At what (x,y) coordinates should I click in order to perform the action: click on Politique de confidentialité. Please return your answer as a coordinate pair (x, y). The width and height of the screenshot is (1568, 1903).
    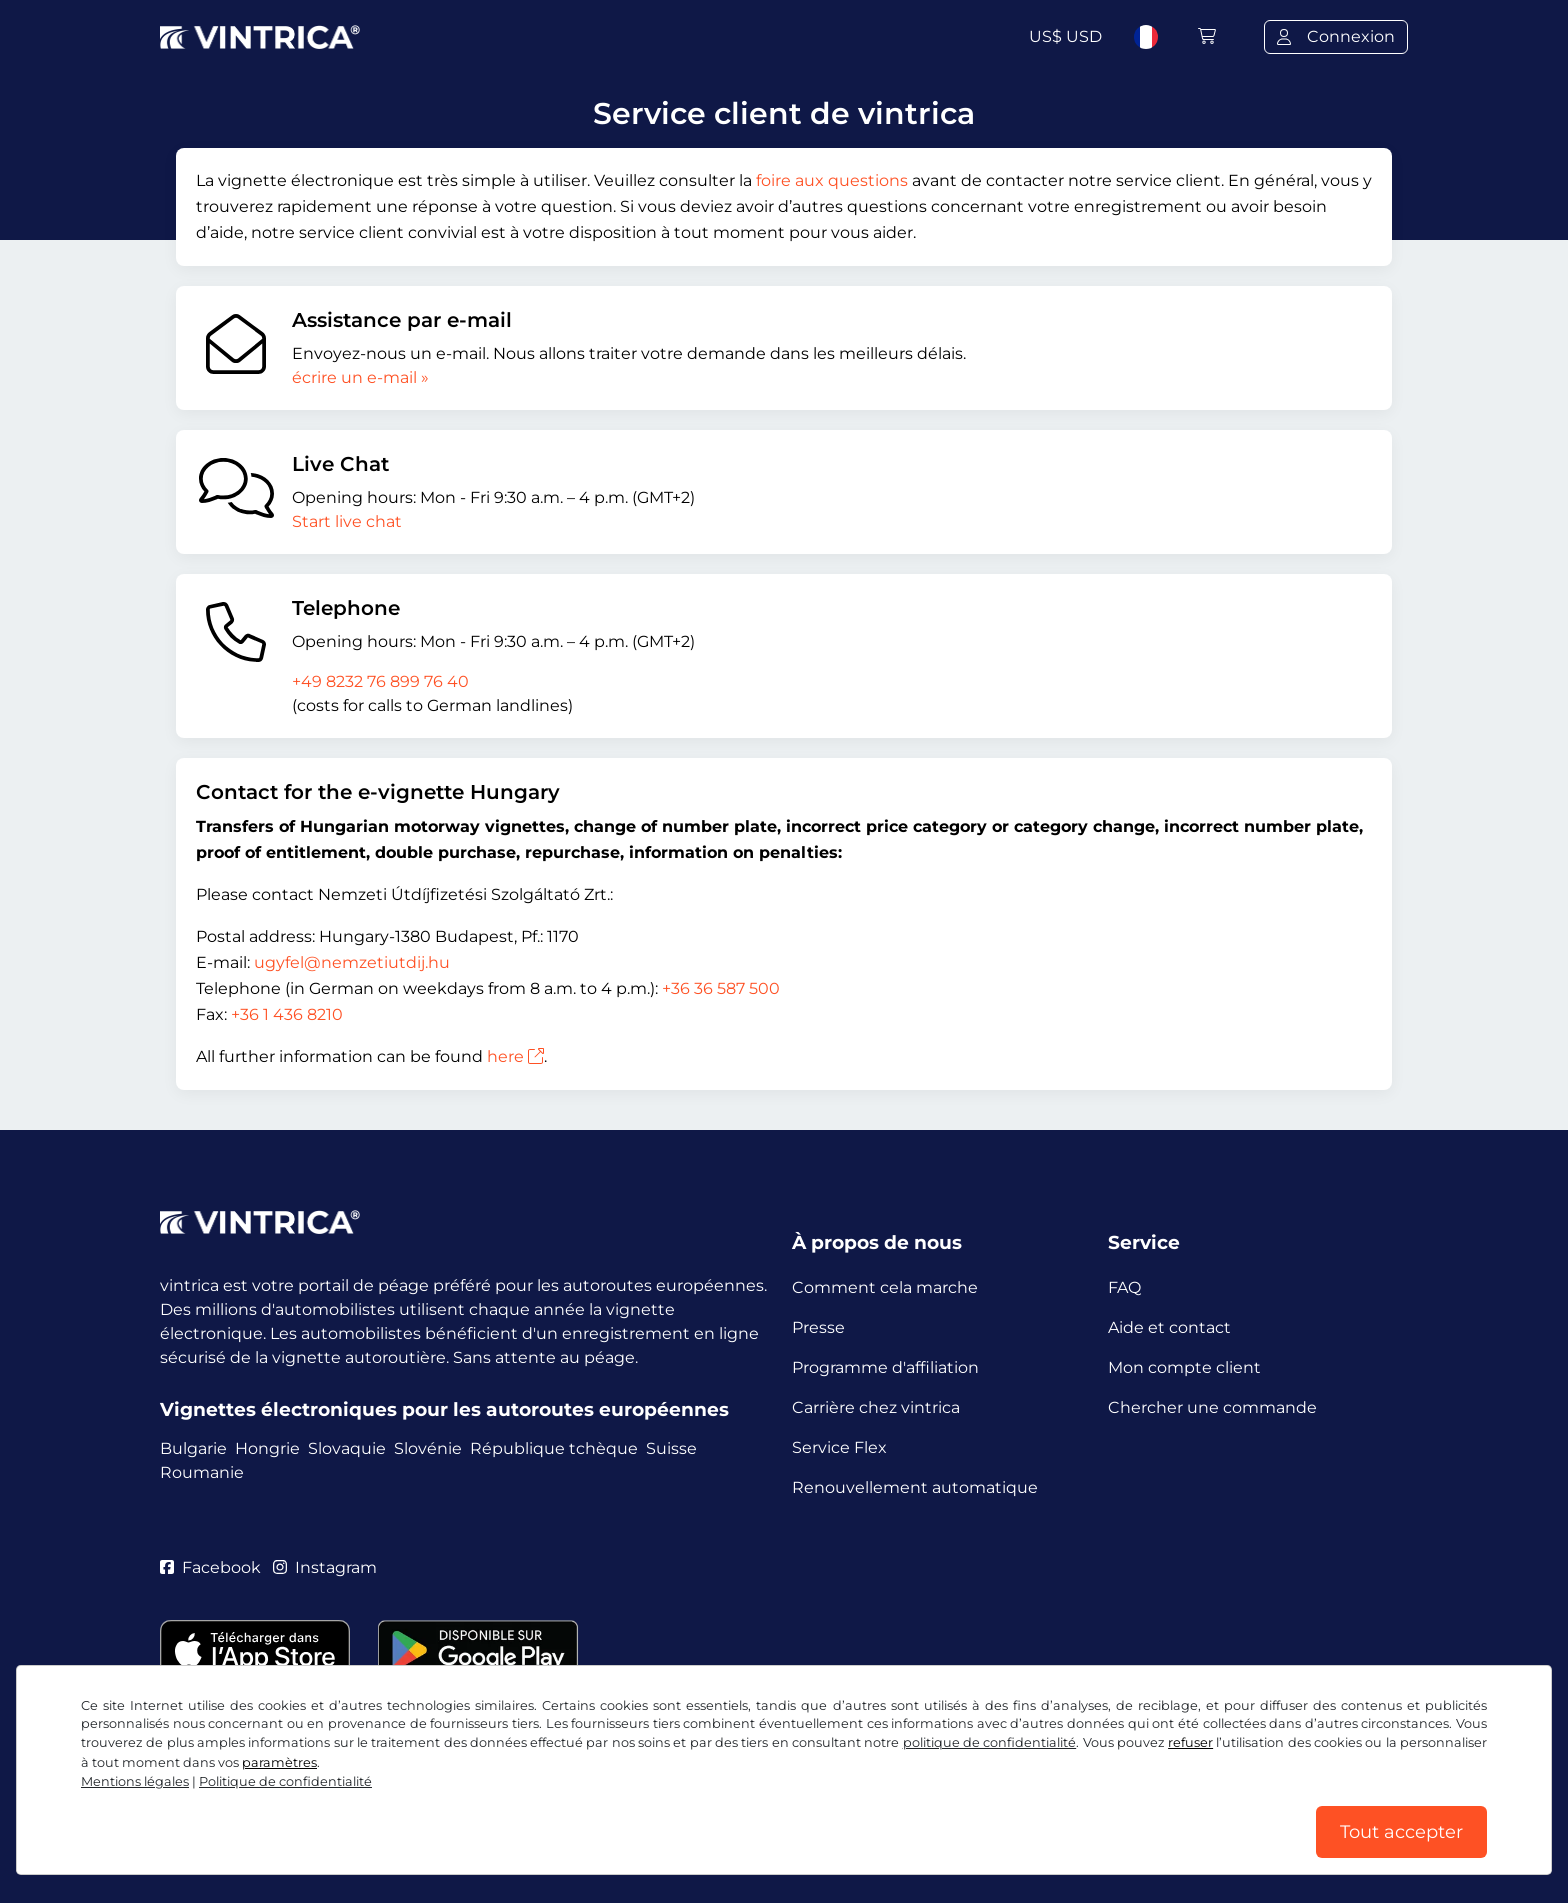
    Looking at the image, I should click on (285, 1781).